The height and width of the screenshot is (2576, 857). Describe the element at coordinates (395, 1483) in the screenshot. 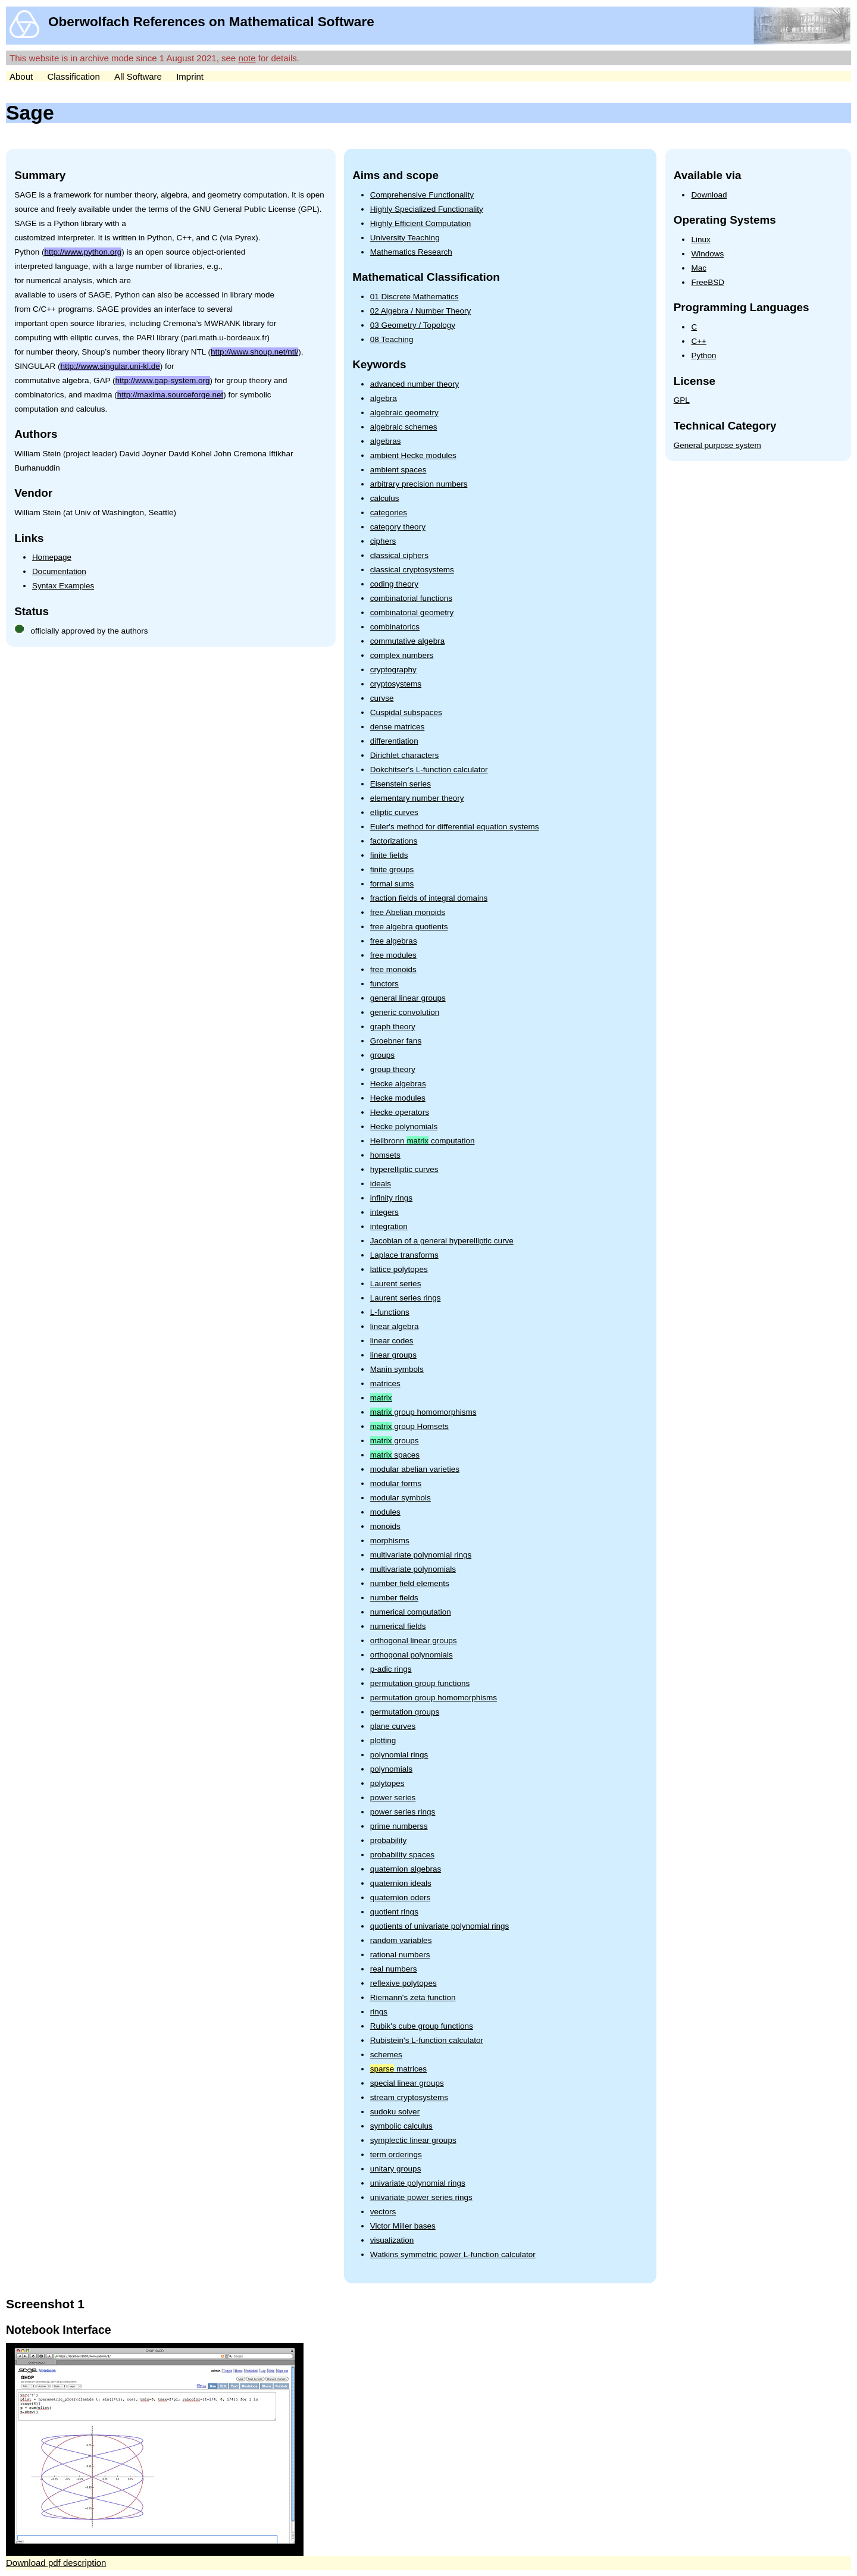

I see `modular forms` at that location.